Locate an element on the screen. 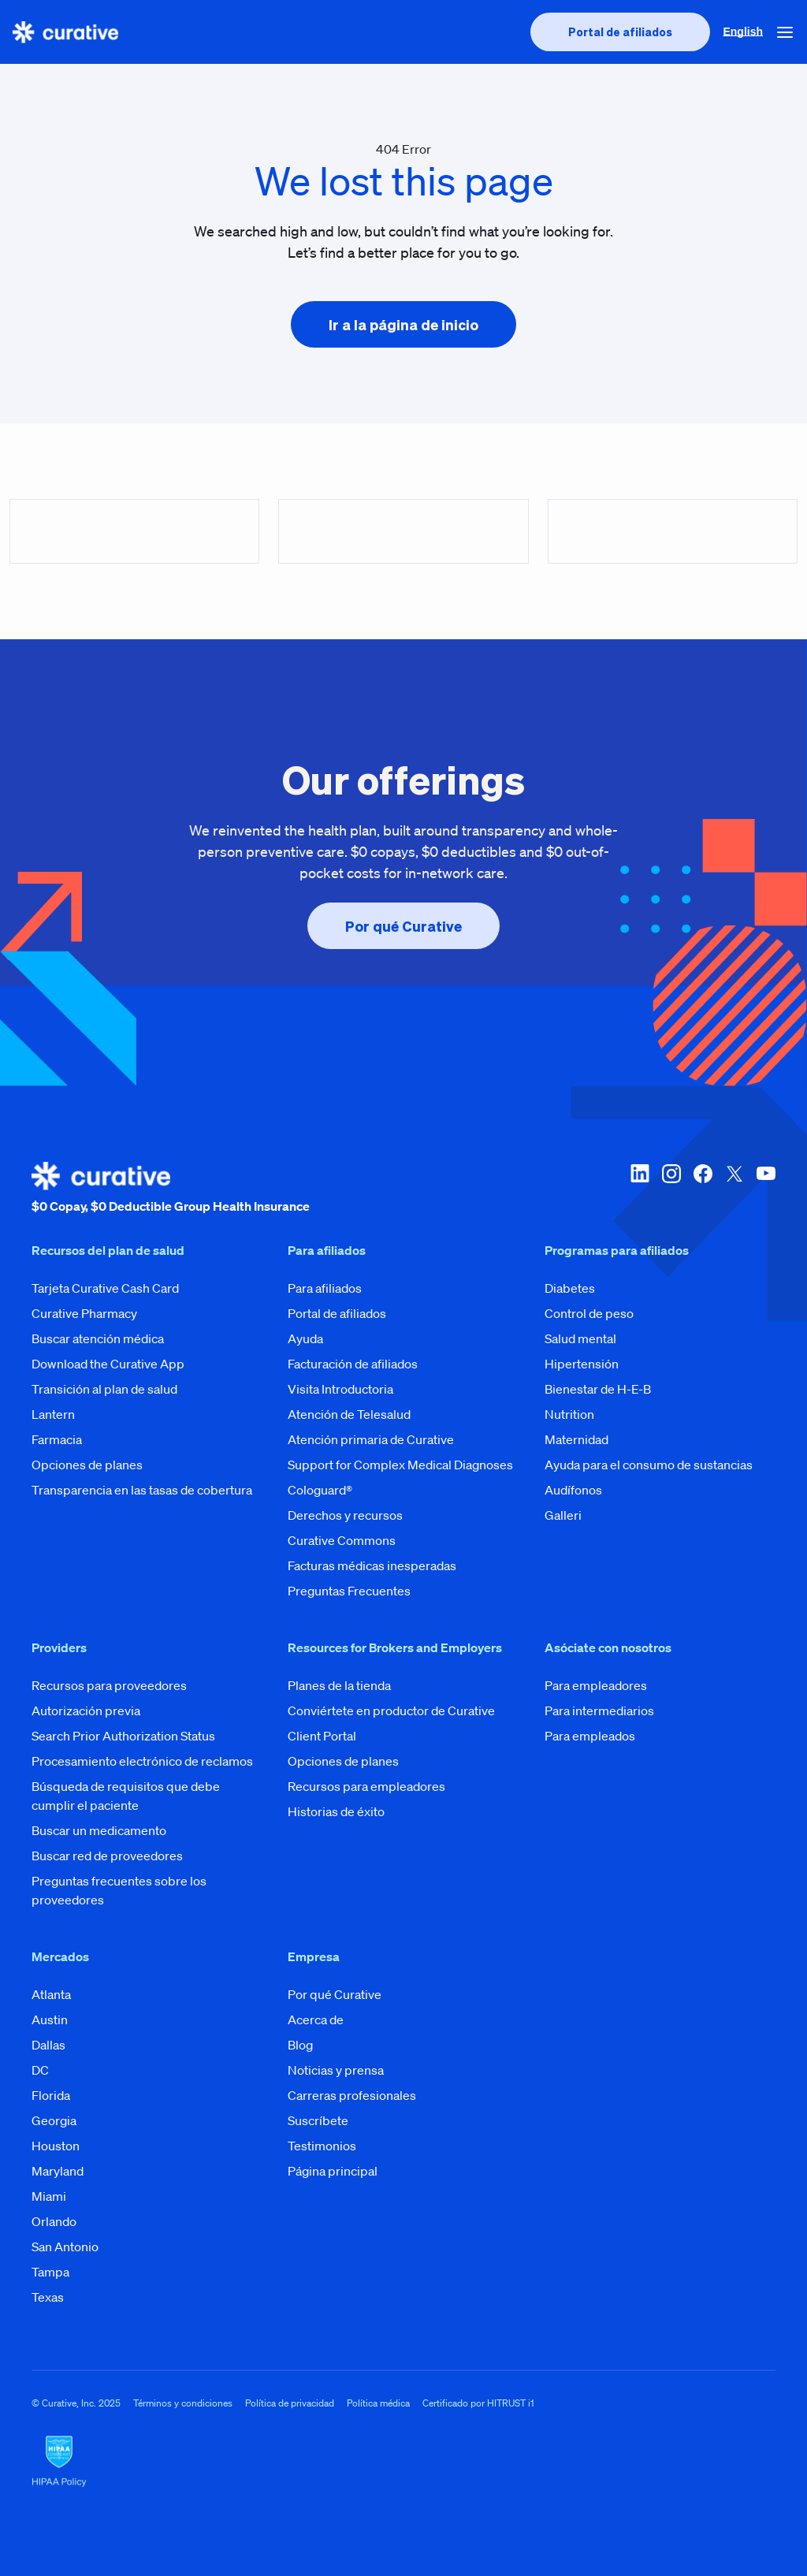 The width and height of the screenshot is (807, 2576). Salud mental is located at coordinates (580, 1338).